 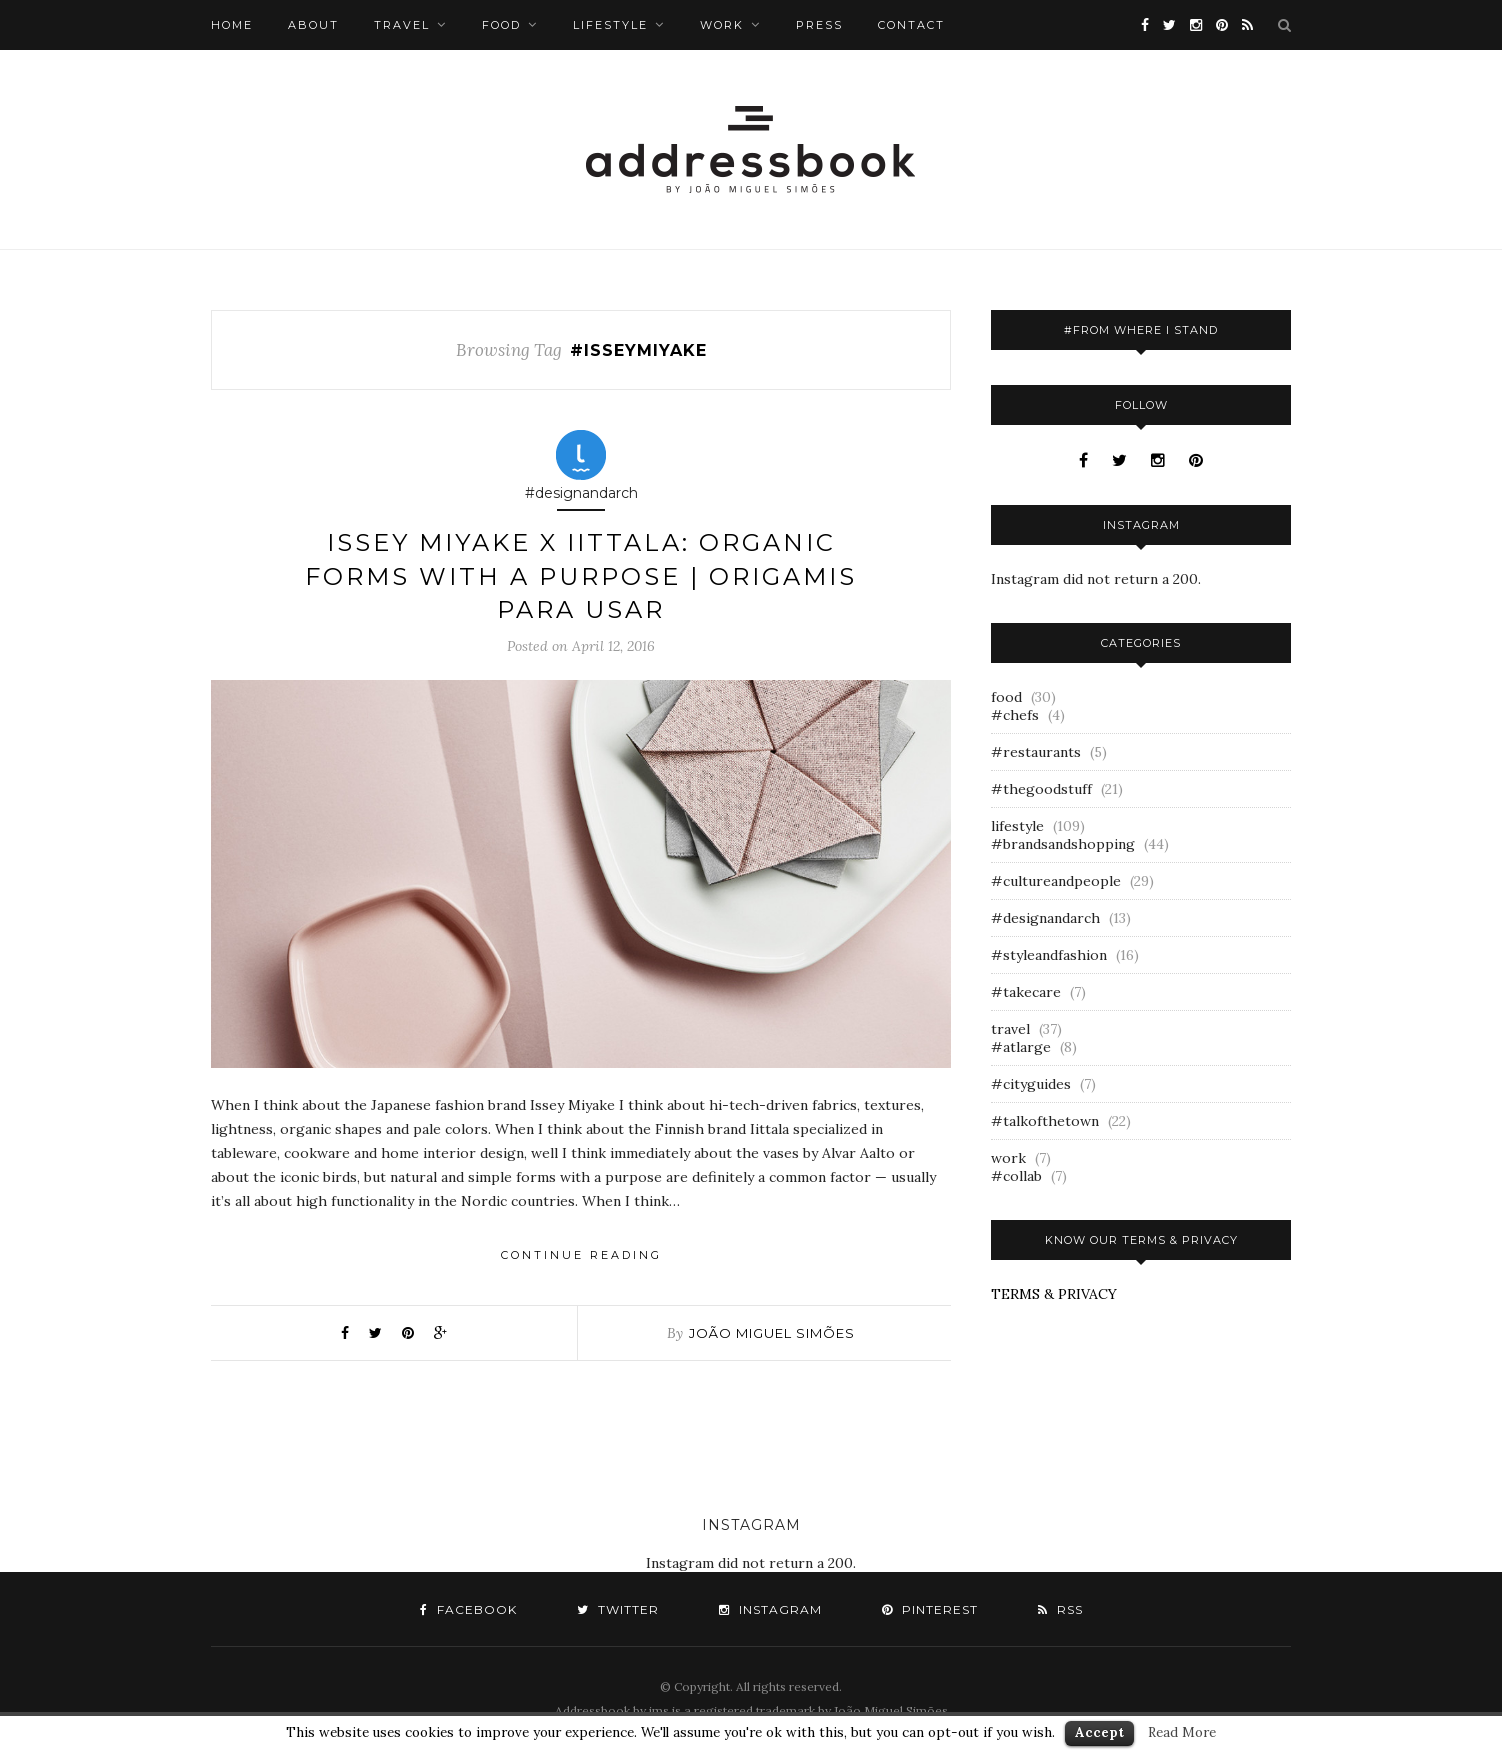 I want to click on #thegoodstuff, so click(x=1041, y=789).